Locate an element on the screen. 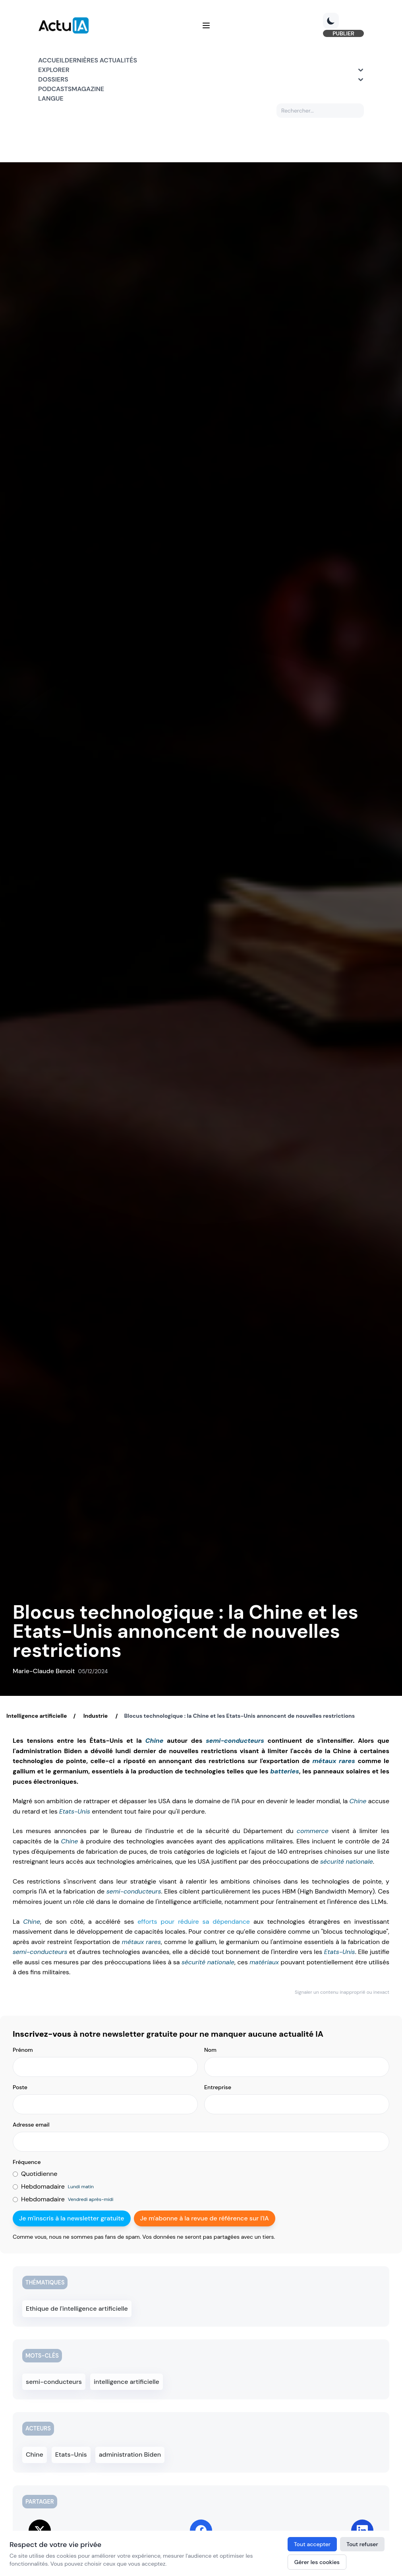  administration Biden is located at coordinates (135, 2451).